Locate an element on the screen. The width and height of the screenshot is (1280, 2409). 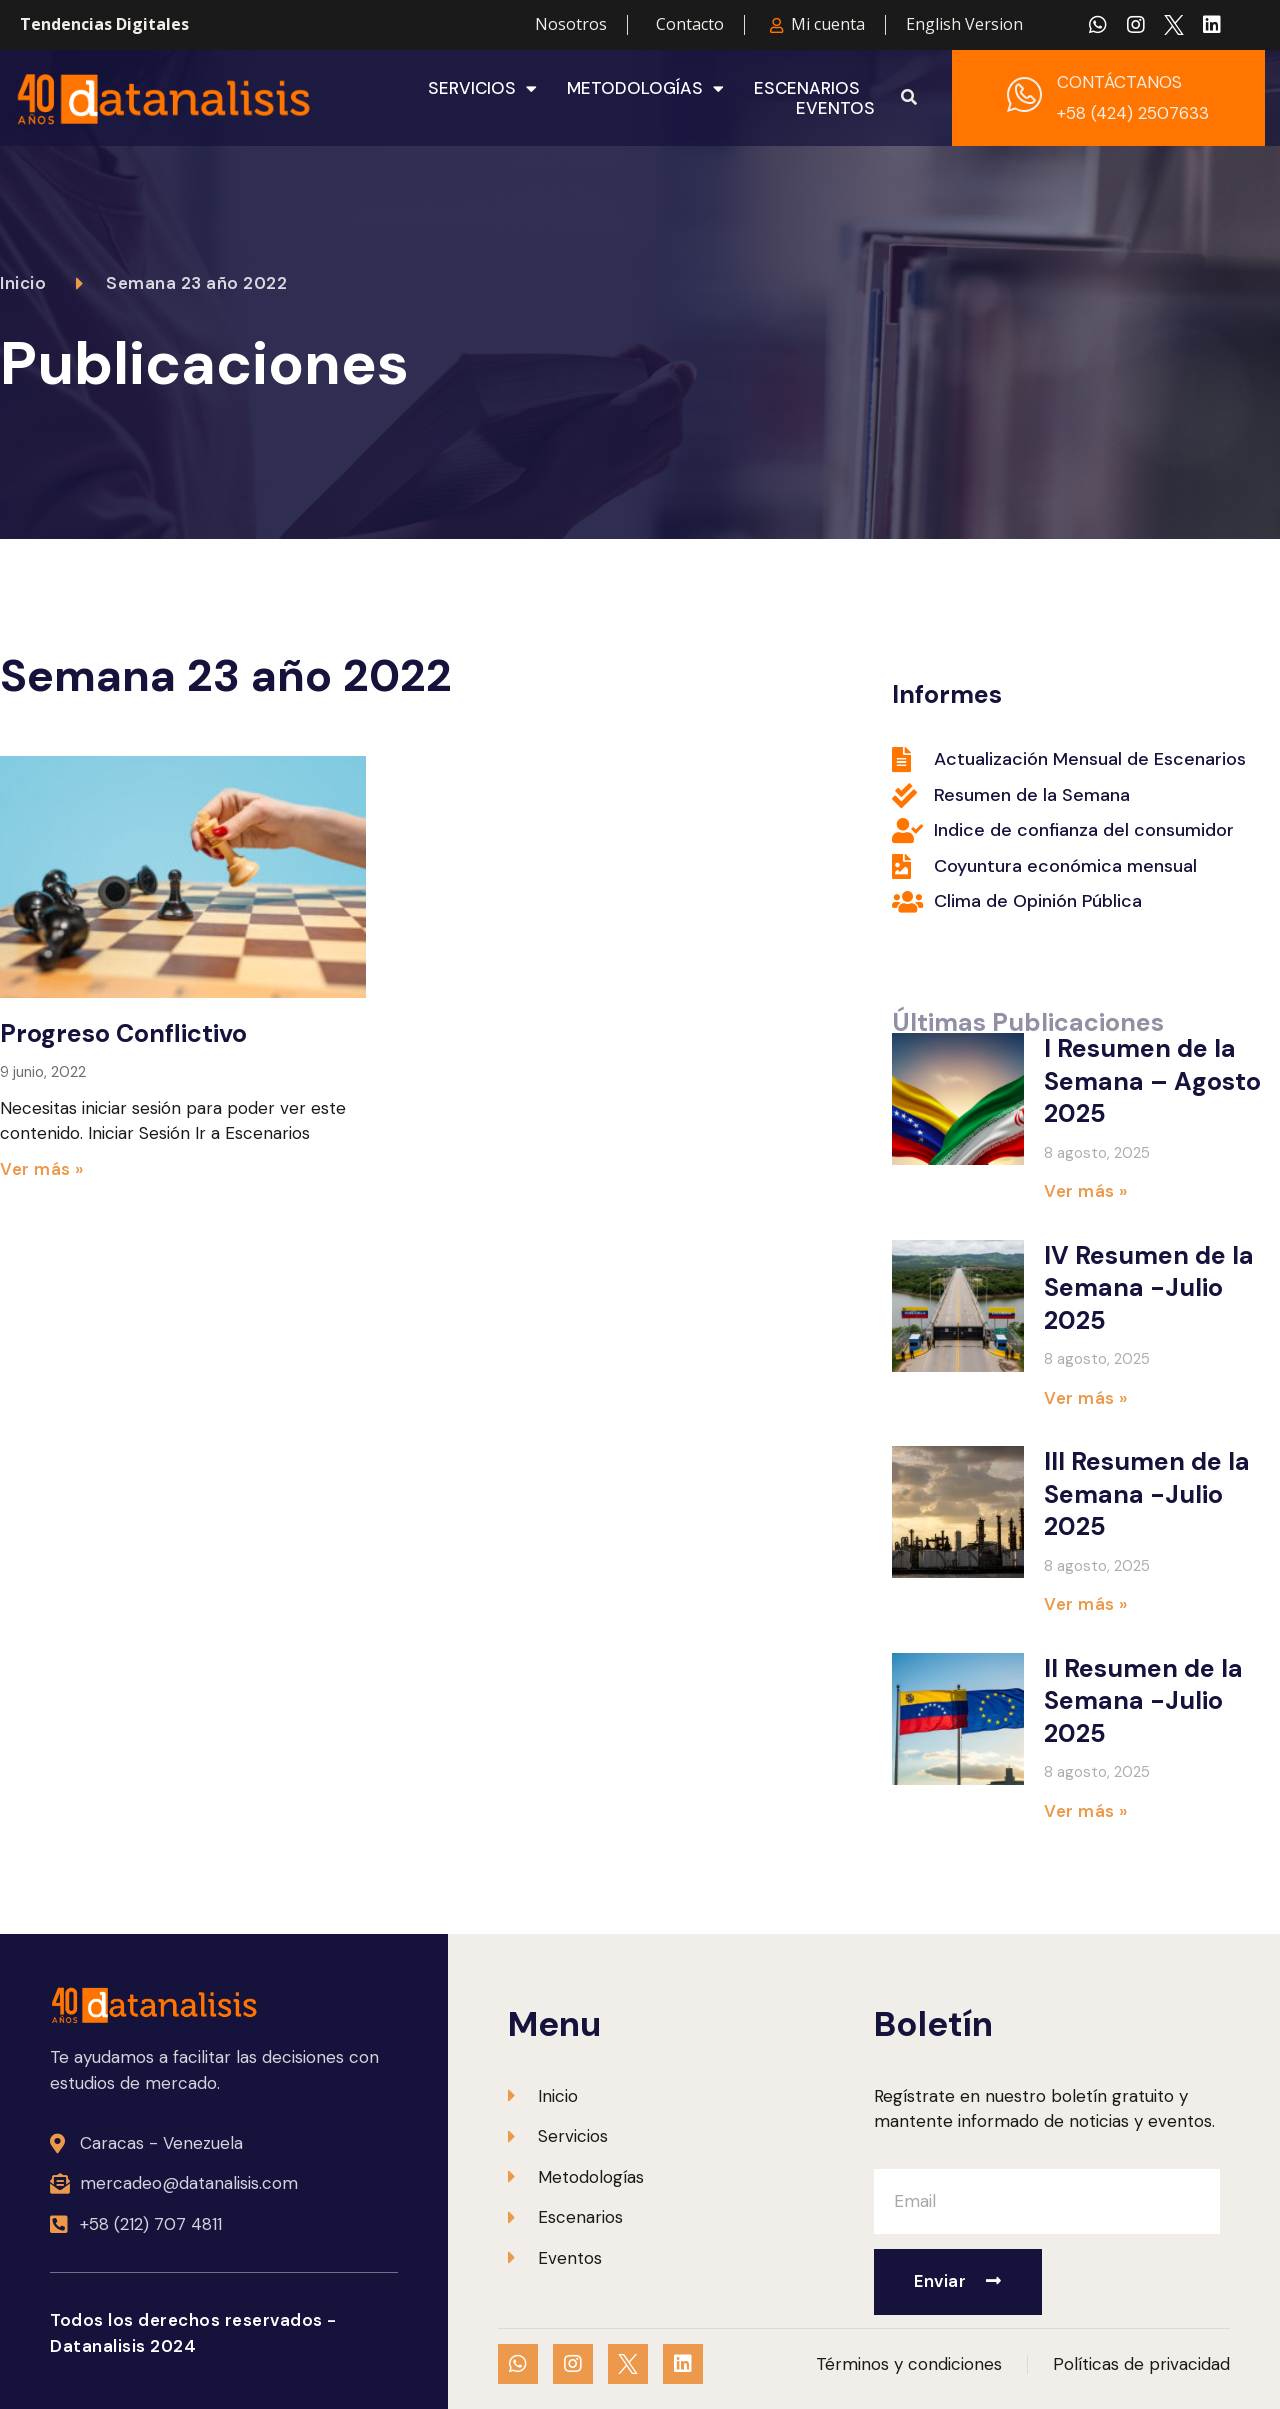
Eventos is located at coordinates (835, 108).